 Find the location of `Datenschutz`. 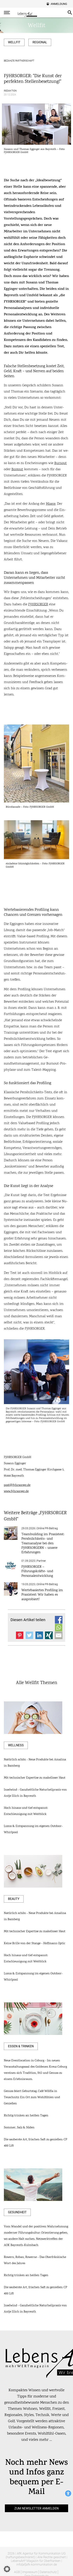

Datenschutz is located at coordinates (48, 2572).